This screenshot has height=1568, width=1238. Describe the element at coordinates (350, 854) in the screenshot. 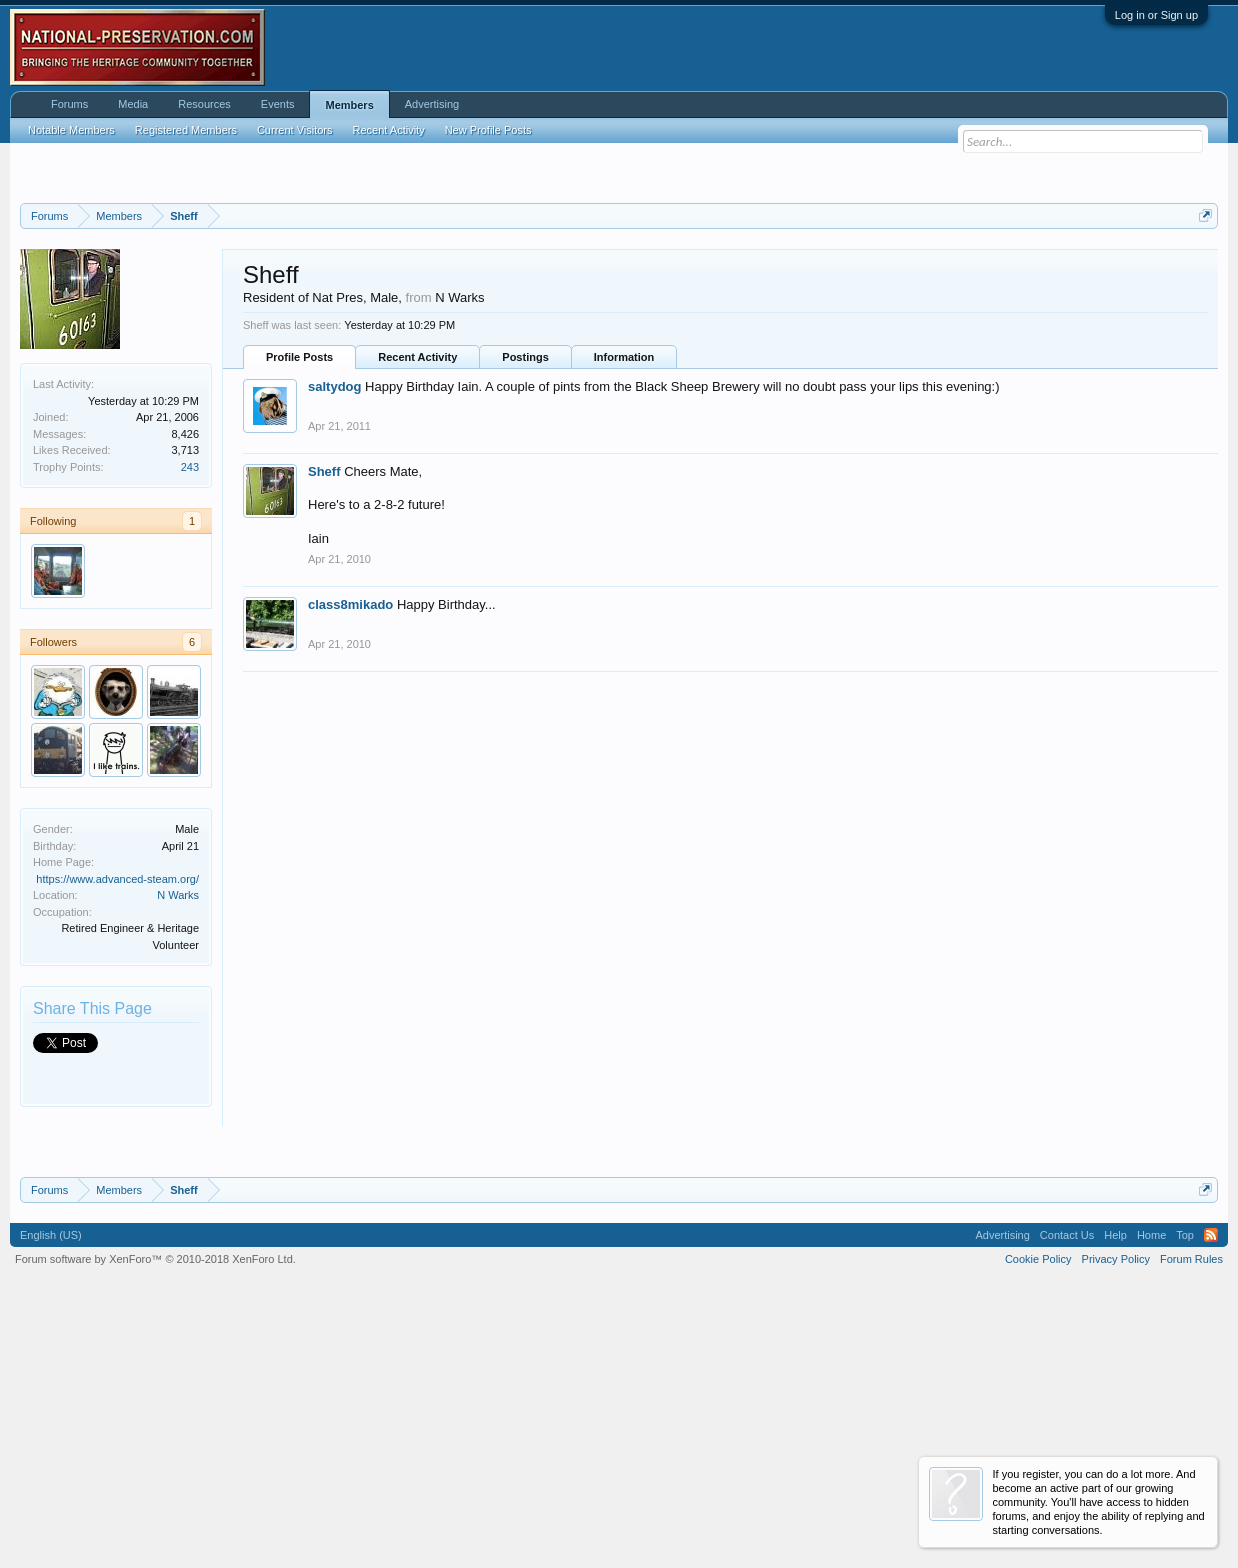

I see `class8mikado` at that location.